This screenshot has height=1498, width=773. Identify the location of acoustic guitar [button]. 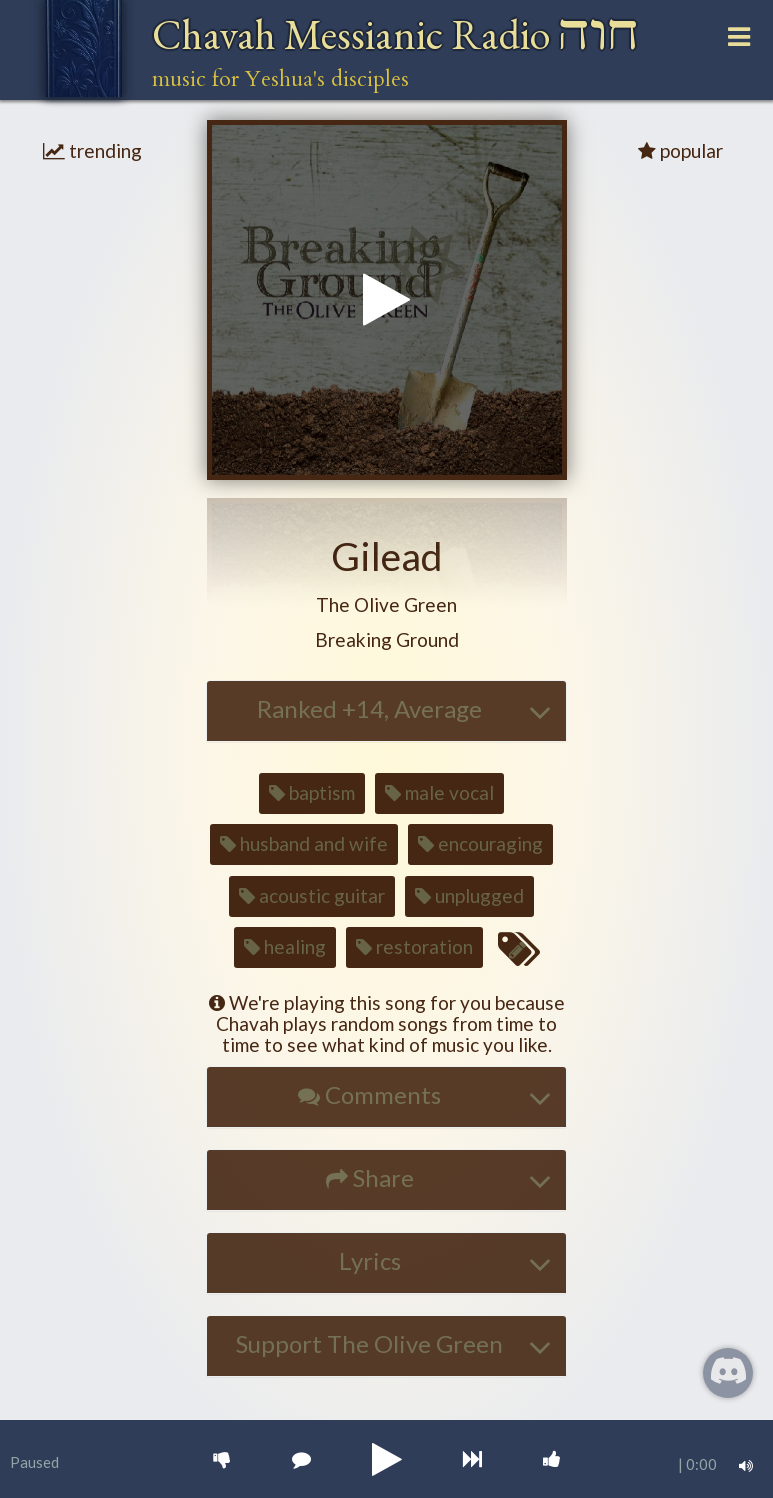
(312, 895).